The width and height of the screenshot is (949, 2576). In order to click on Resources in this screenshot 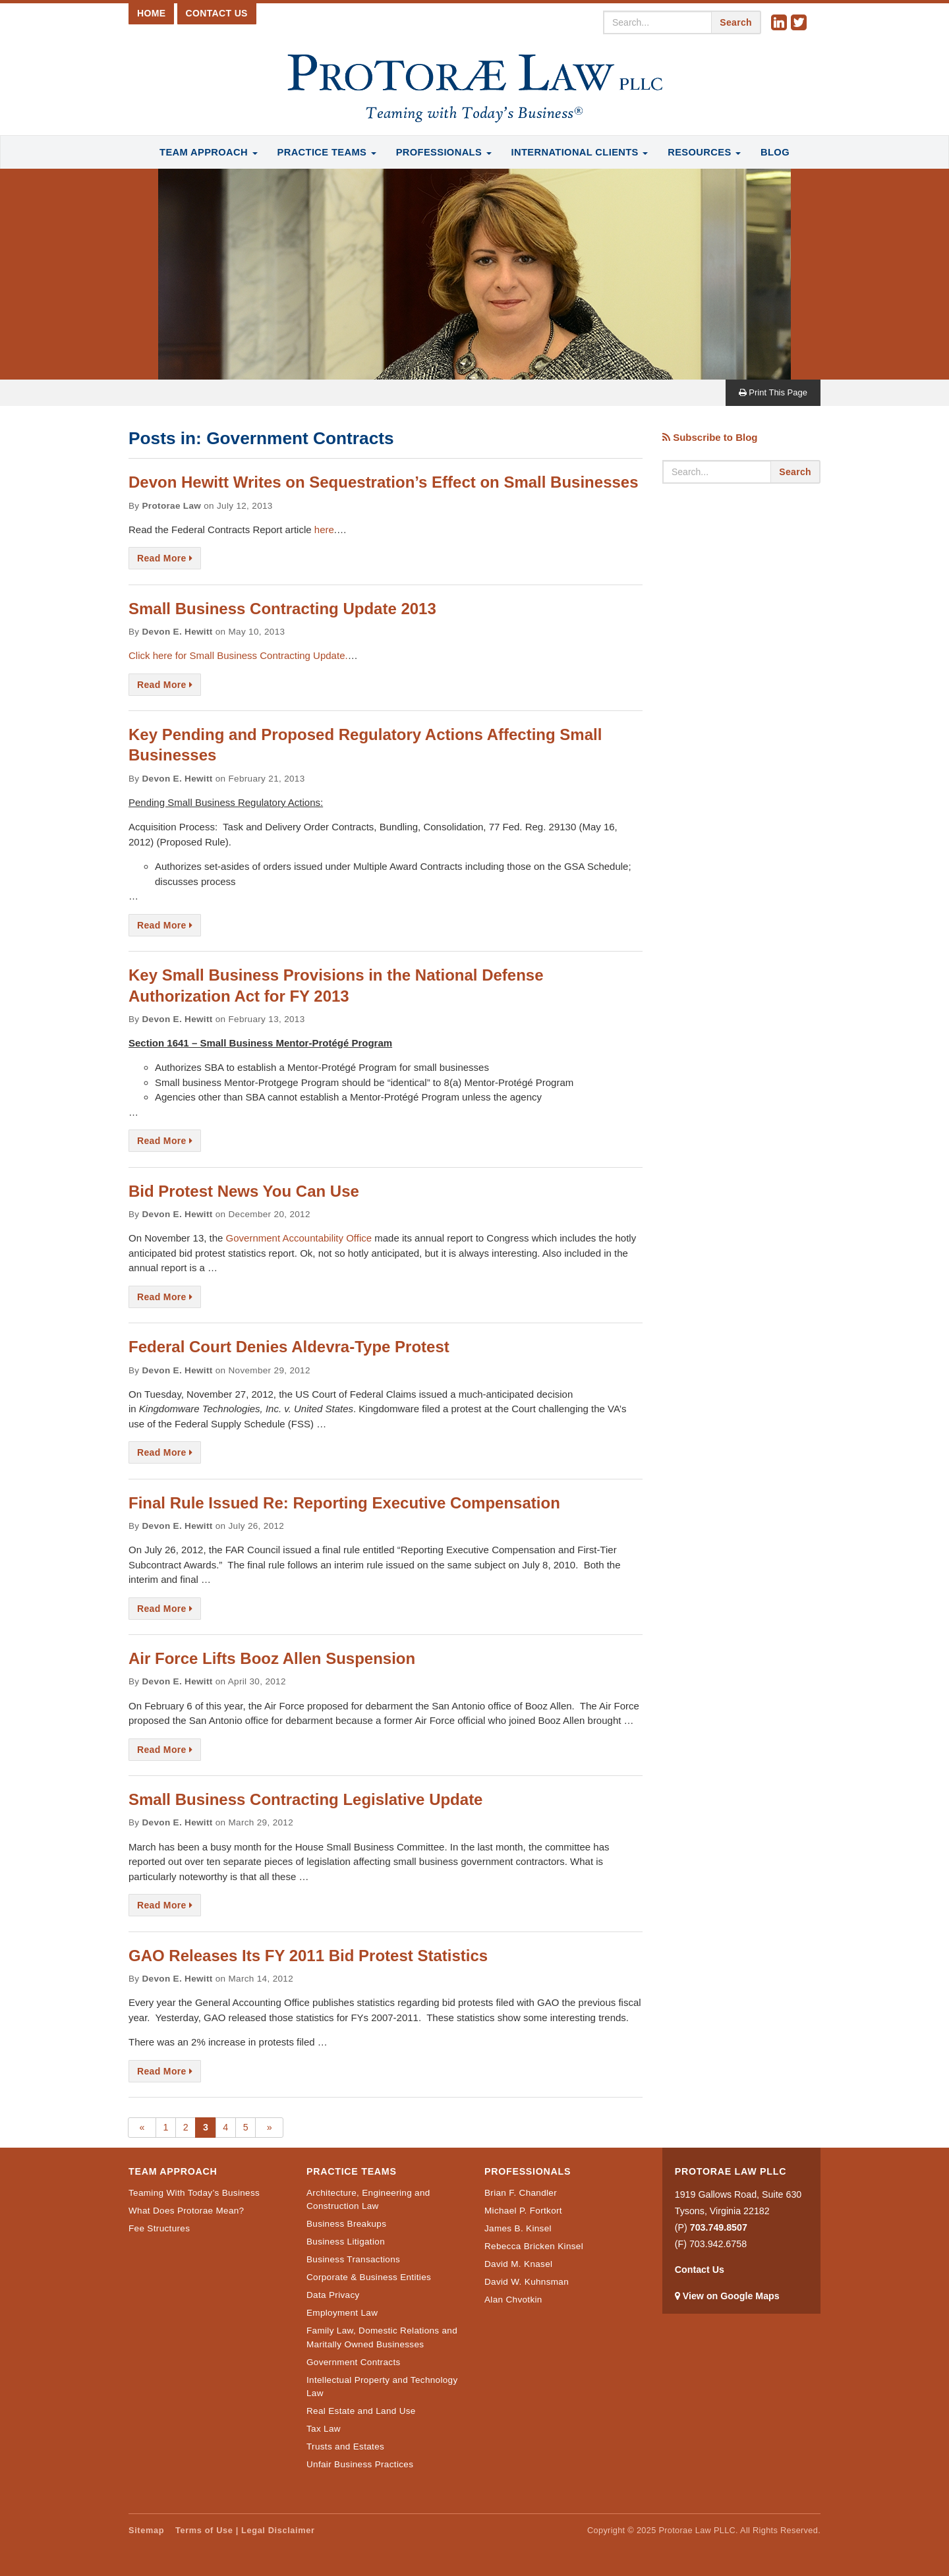, I will do `click(704, 152)`.